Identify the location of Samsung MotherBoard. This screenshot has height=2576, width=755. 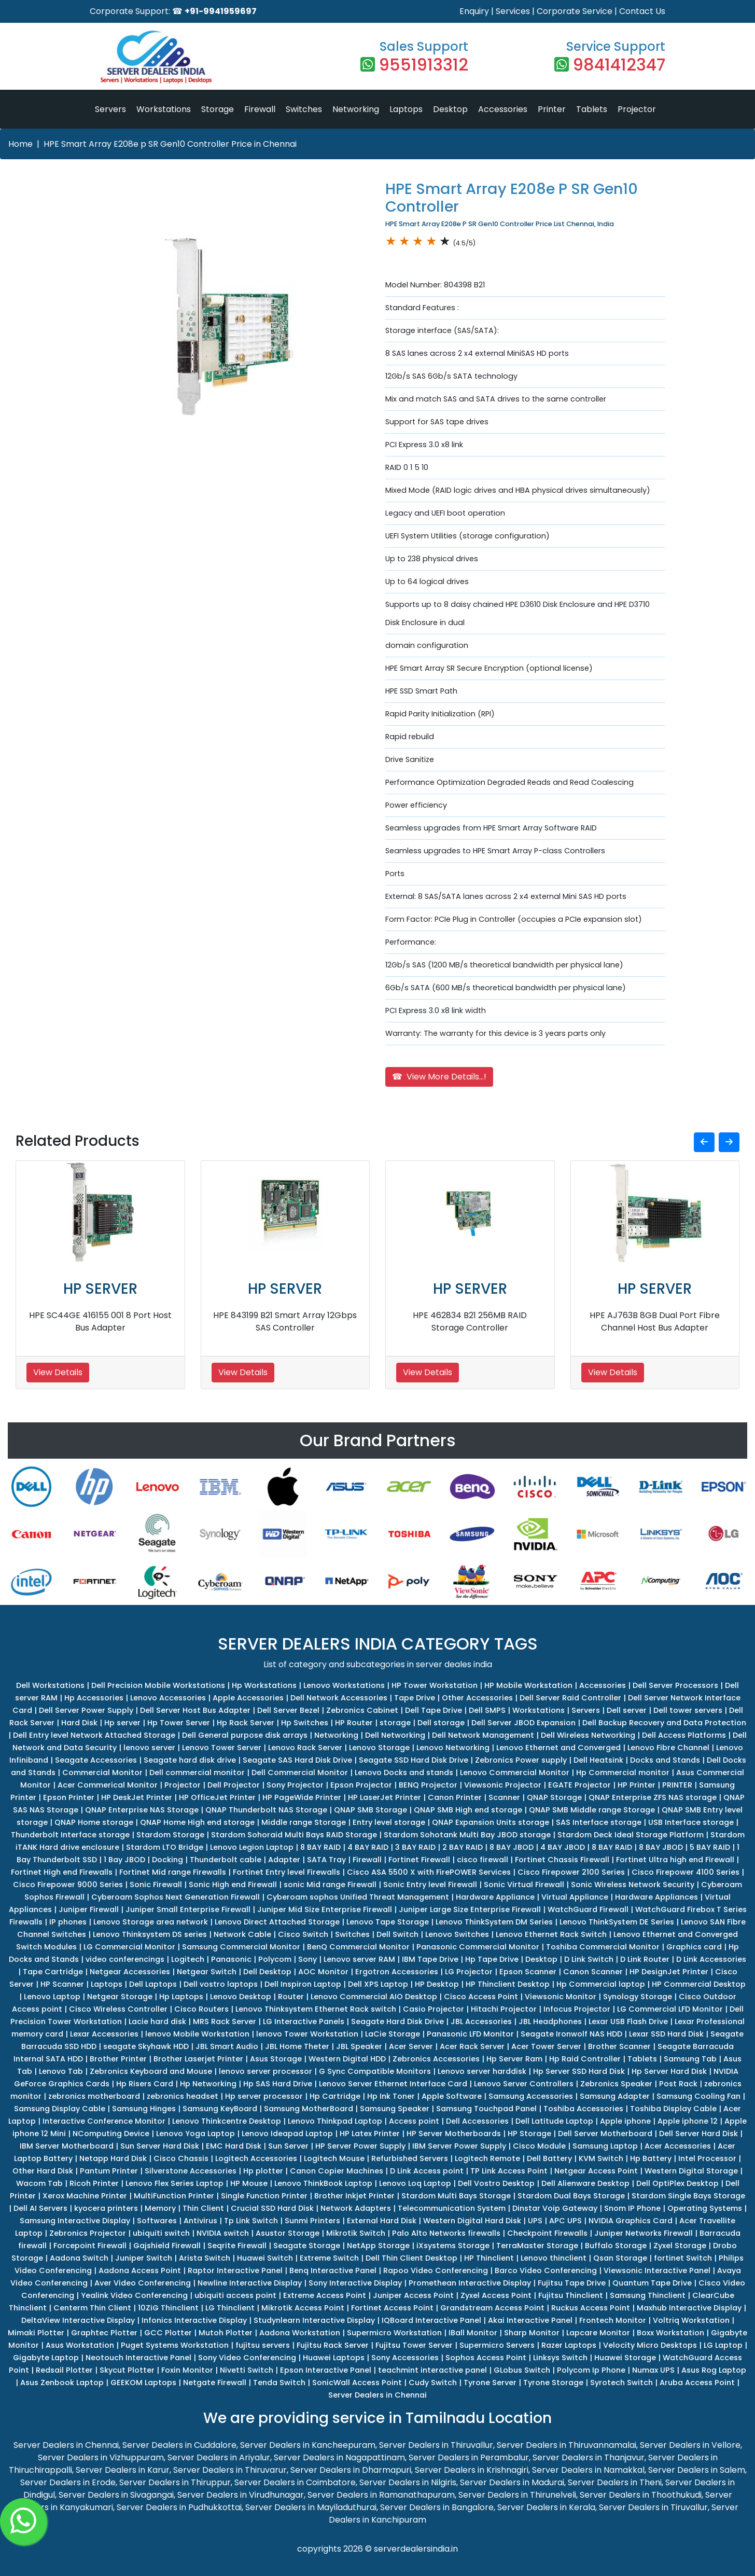
(308, 2108).